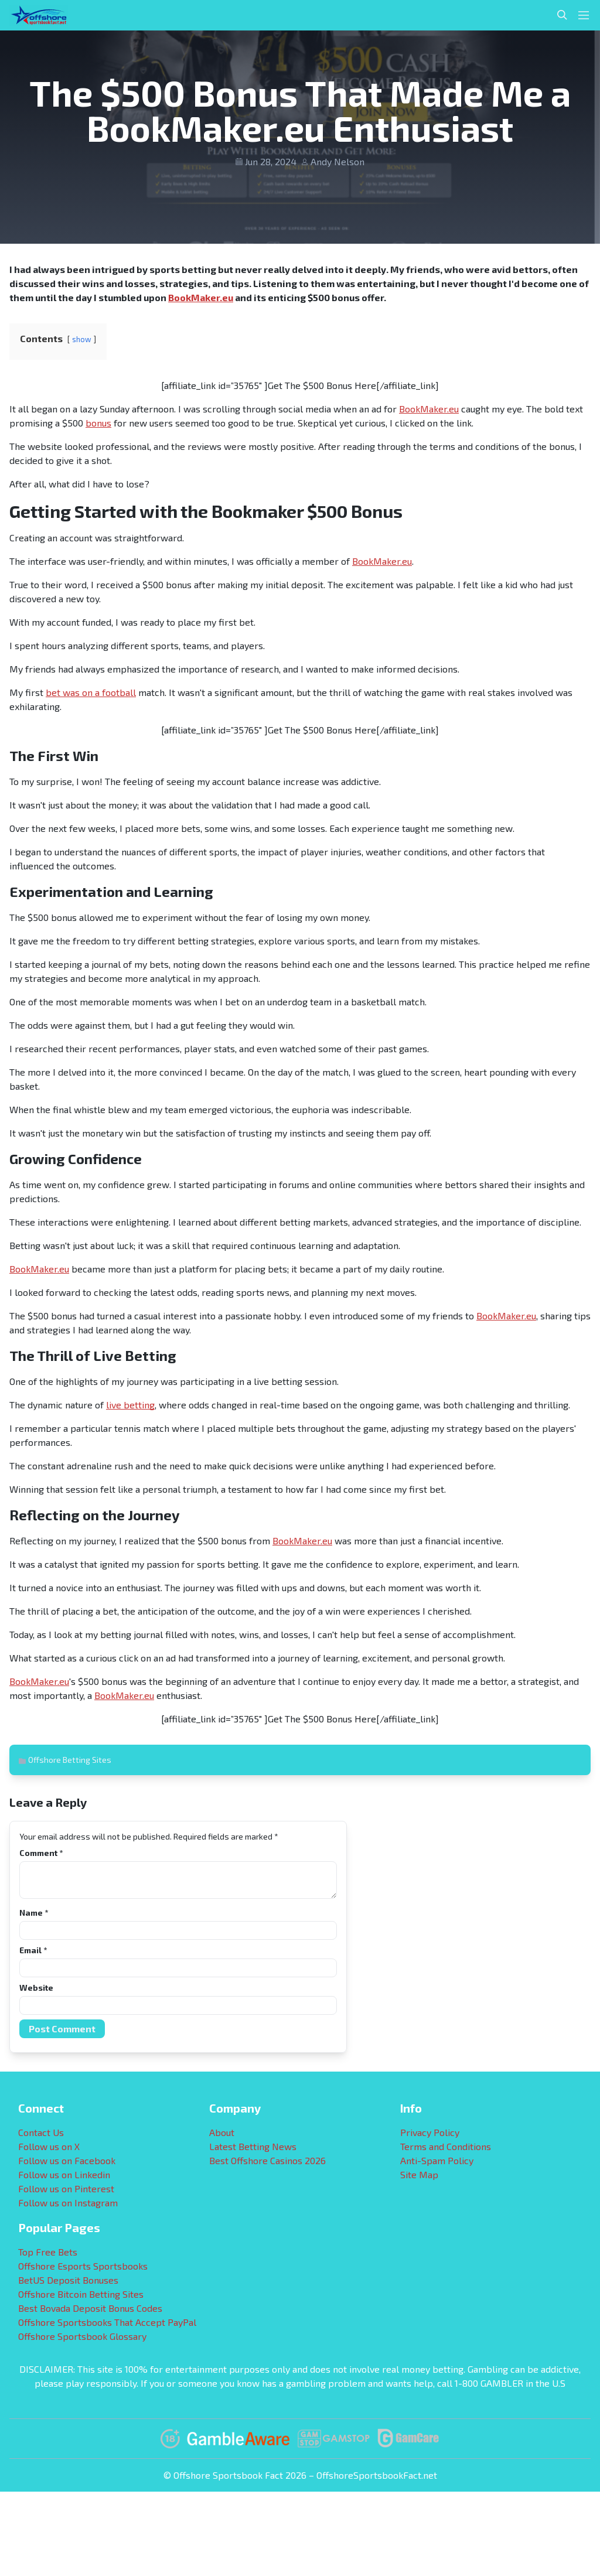 This screenshot has height=2576, width=600. What do you see at coordinates (33, 1913) in the screenshot?
I see `Name` at bounding box center [33, 1913].